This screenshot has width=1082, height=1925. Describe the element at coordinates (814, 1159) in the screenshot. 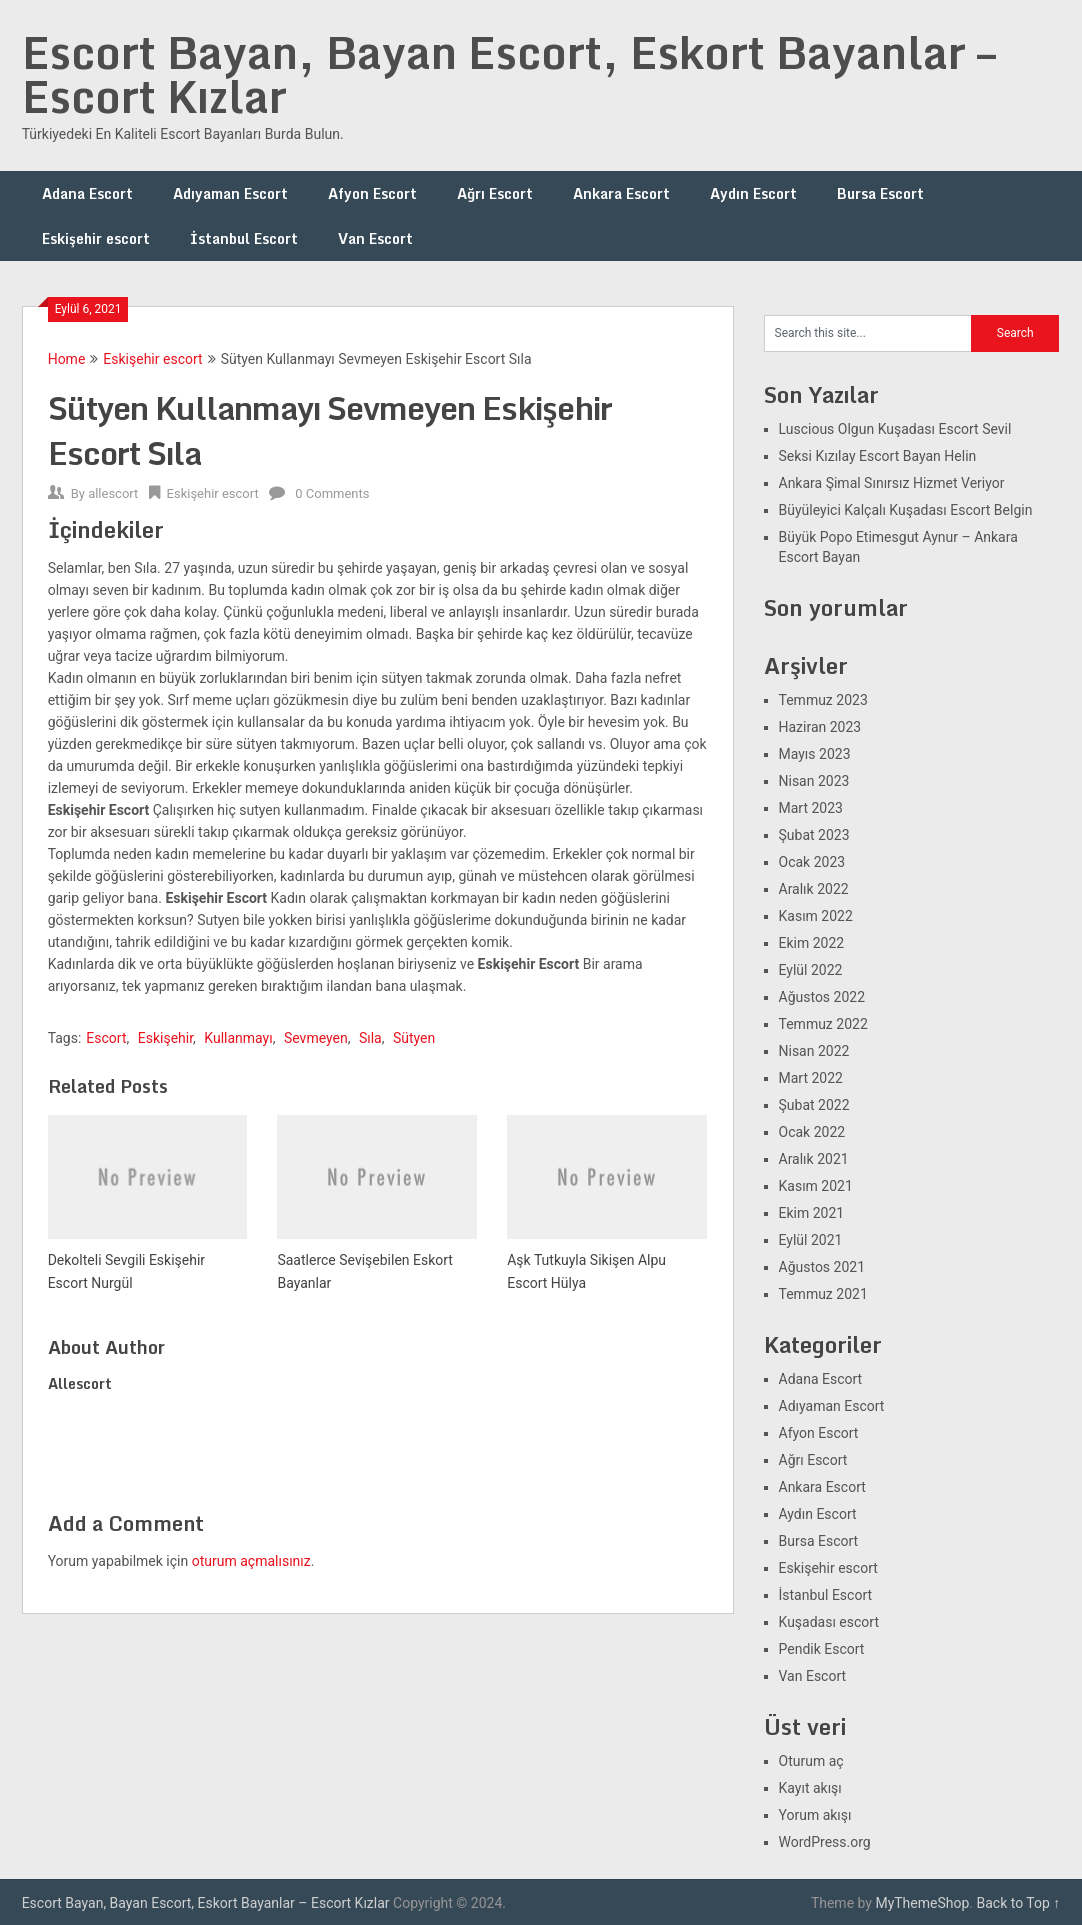

I see `Aralık 2021` at that location.